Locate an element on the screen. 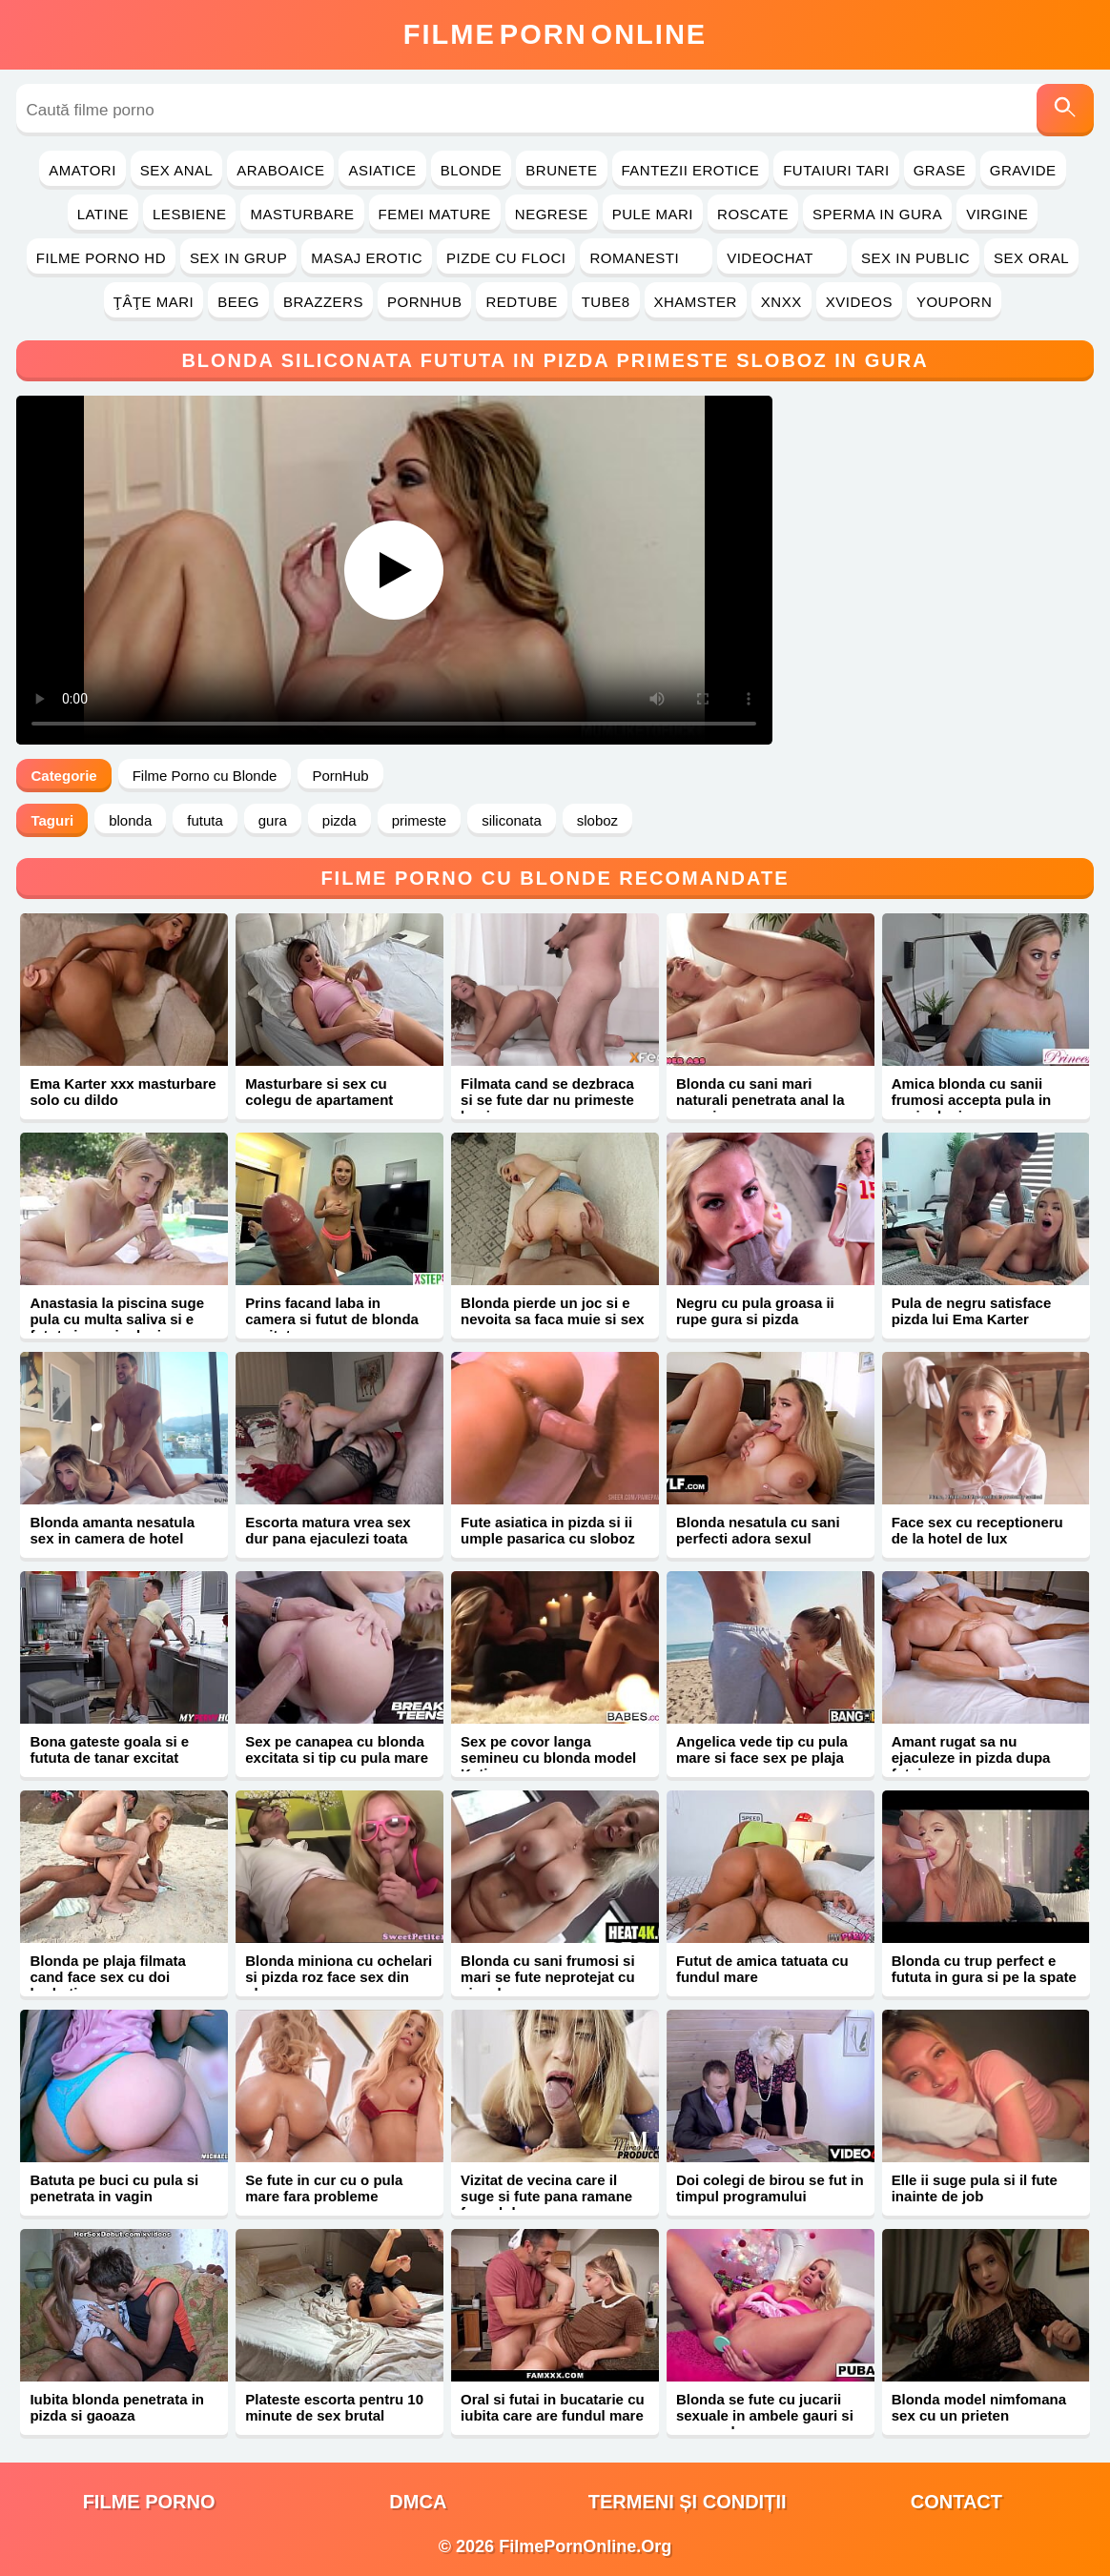 This screenshot has height=2576, width=1110. Amatori is located at coordinates (82, 170).